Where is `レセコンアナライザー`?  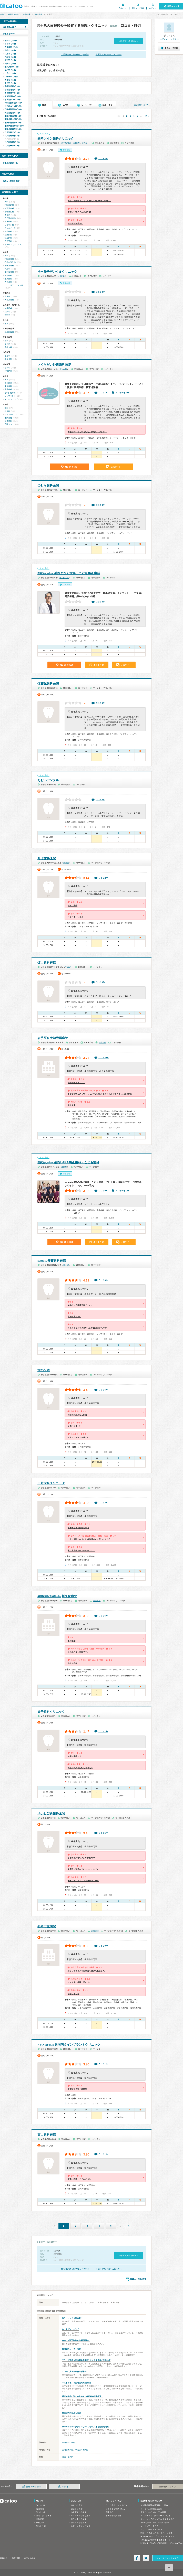
レセコンアナライザー is located at coordinates (150, 2526).